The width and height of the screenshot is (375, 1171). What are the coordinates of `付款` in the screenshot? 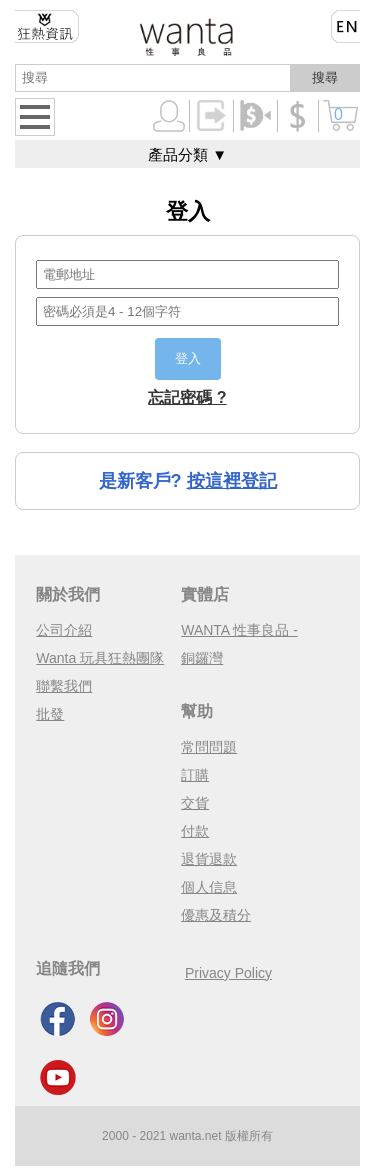 It's located at (195, 831).